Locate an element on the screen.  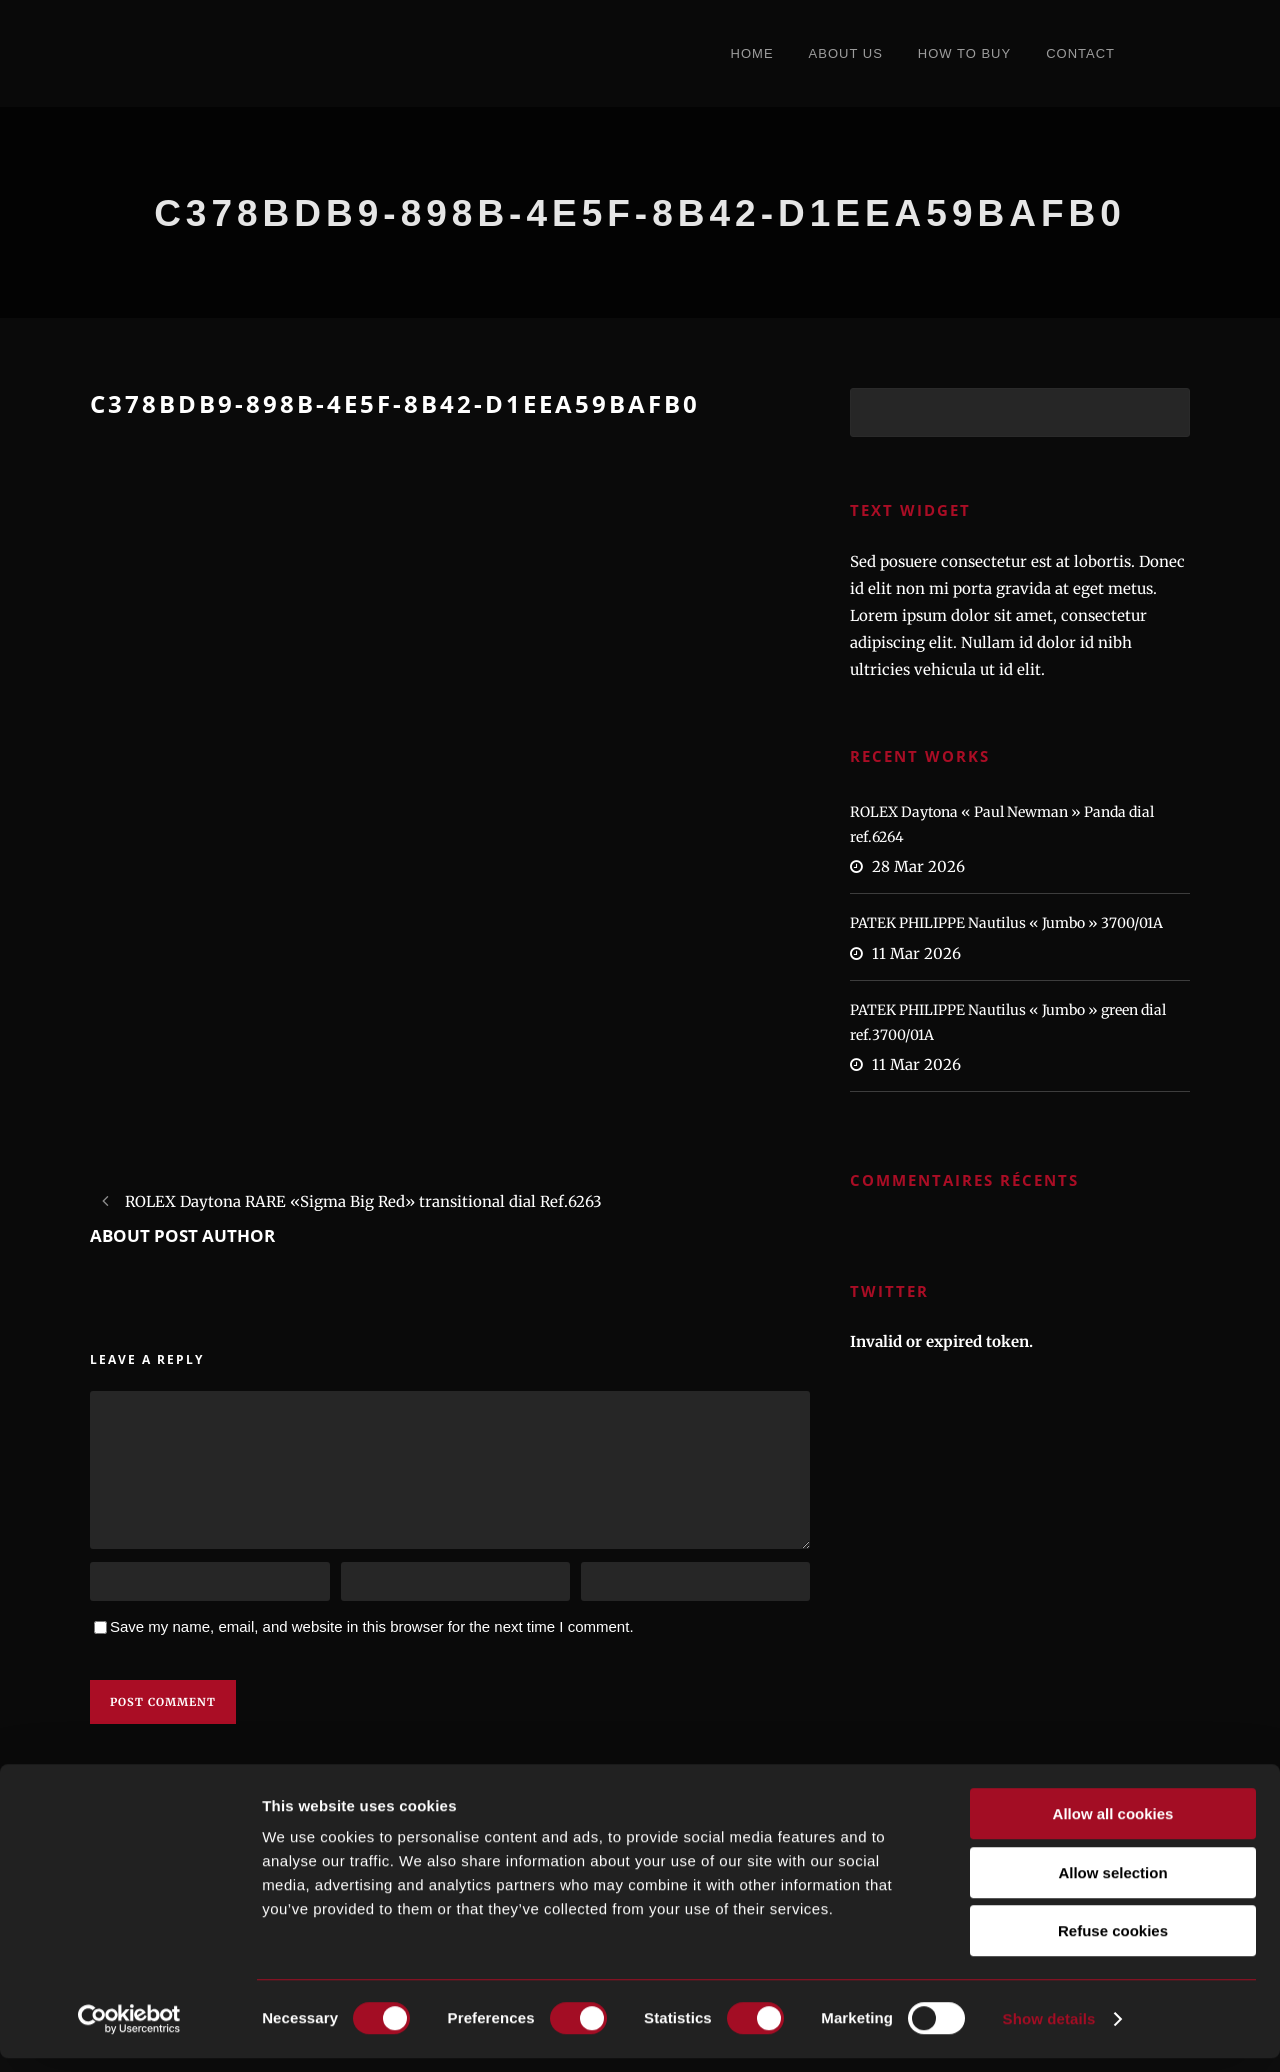
PATEK PHILIPPE Nautilus « Jumbo » 3700/01A is located at coordinates (1006, 923).